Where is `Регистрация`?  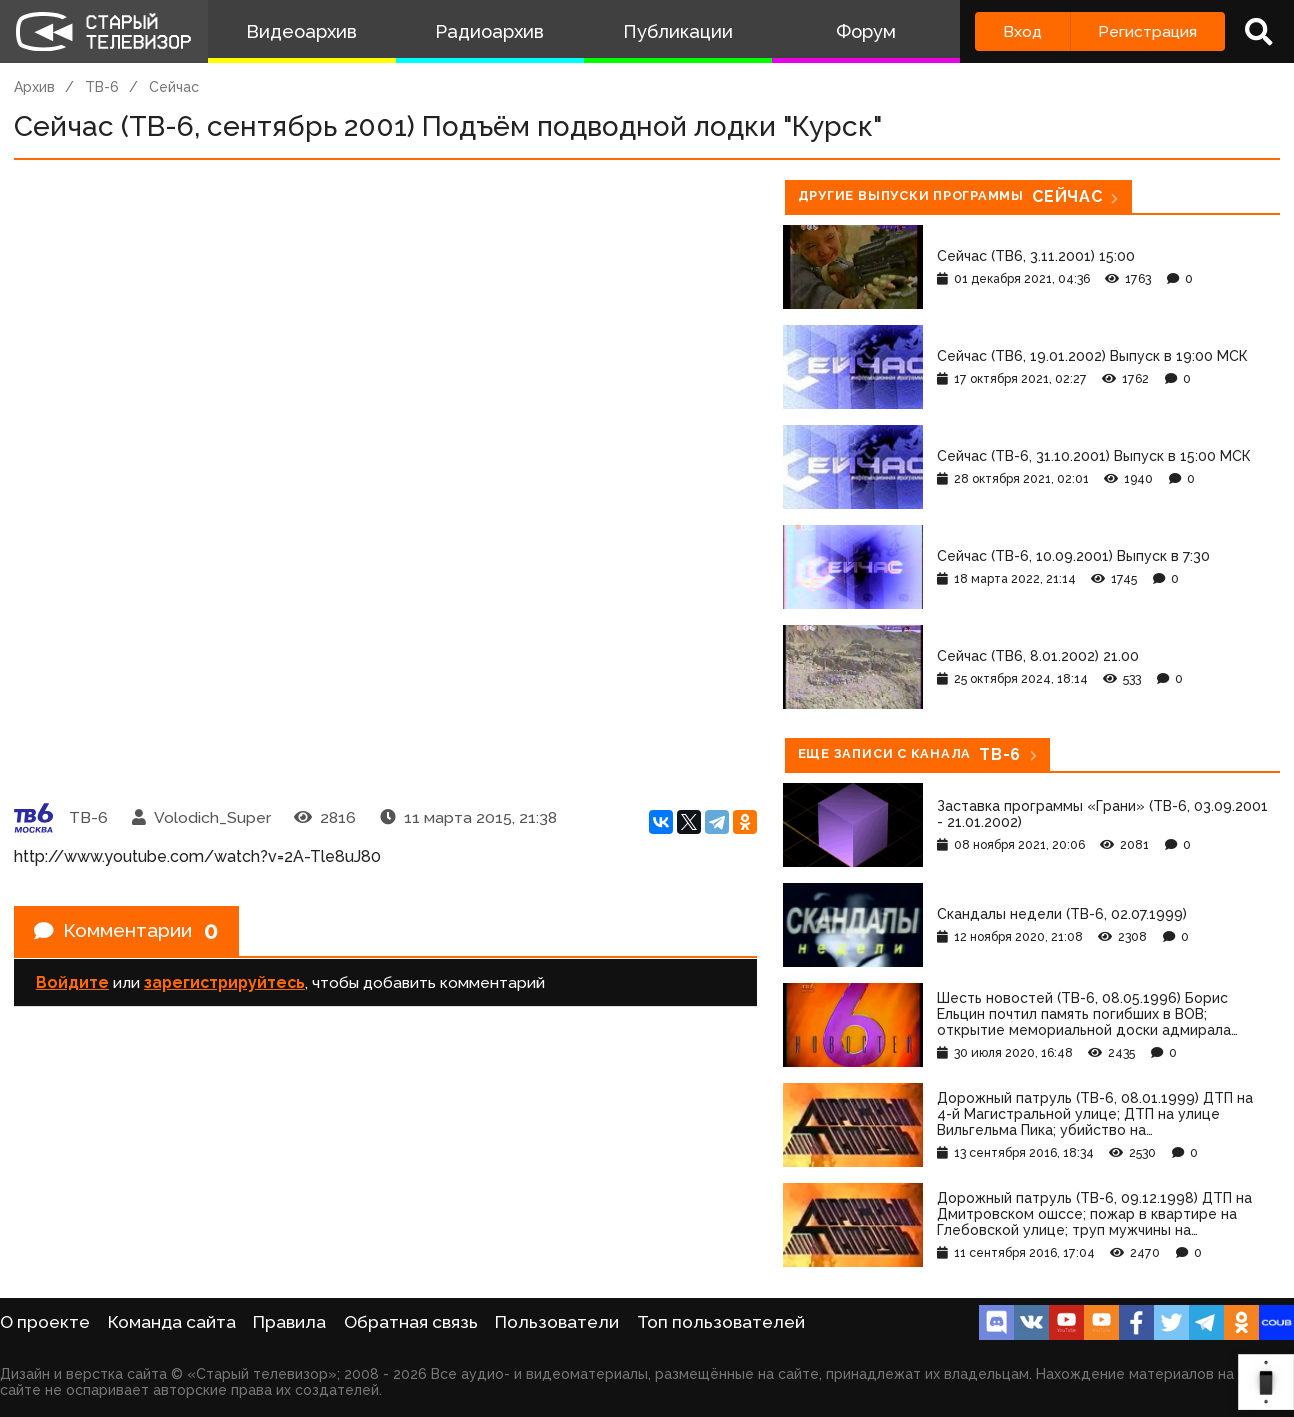 Регистрация is located at coordinates (1147, 31).